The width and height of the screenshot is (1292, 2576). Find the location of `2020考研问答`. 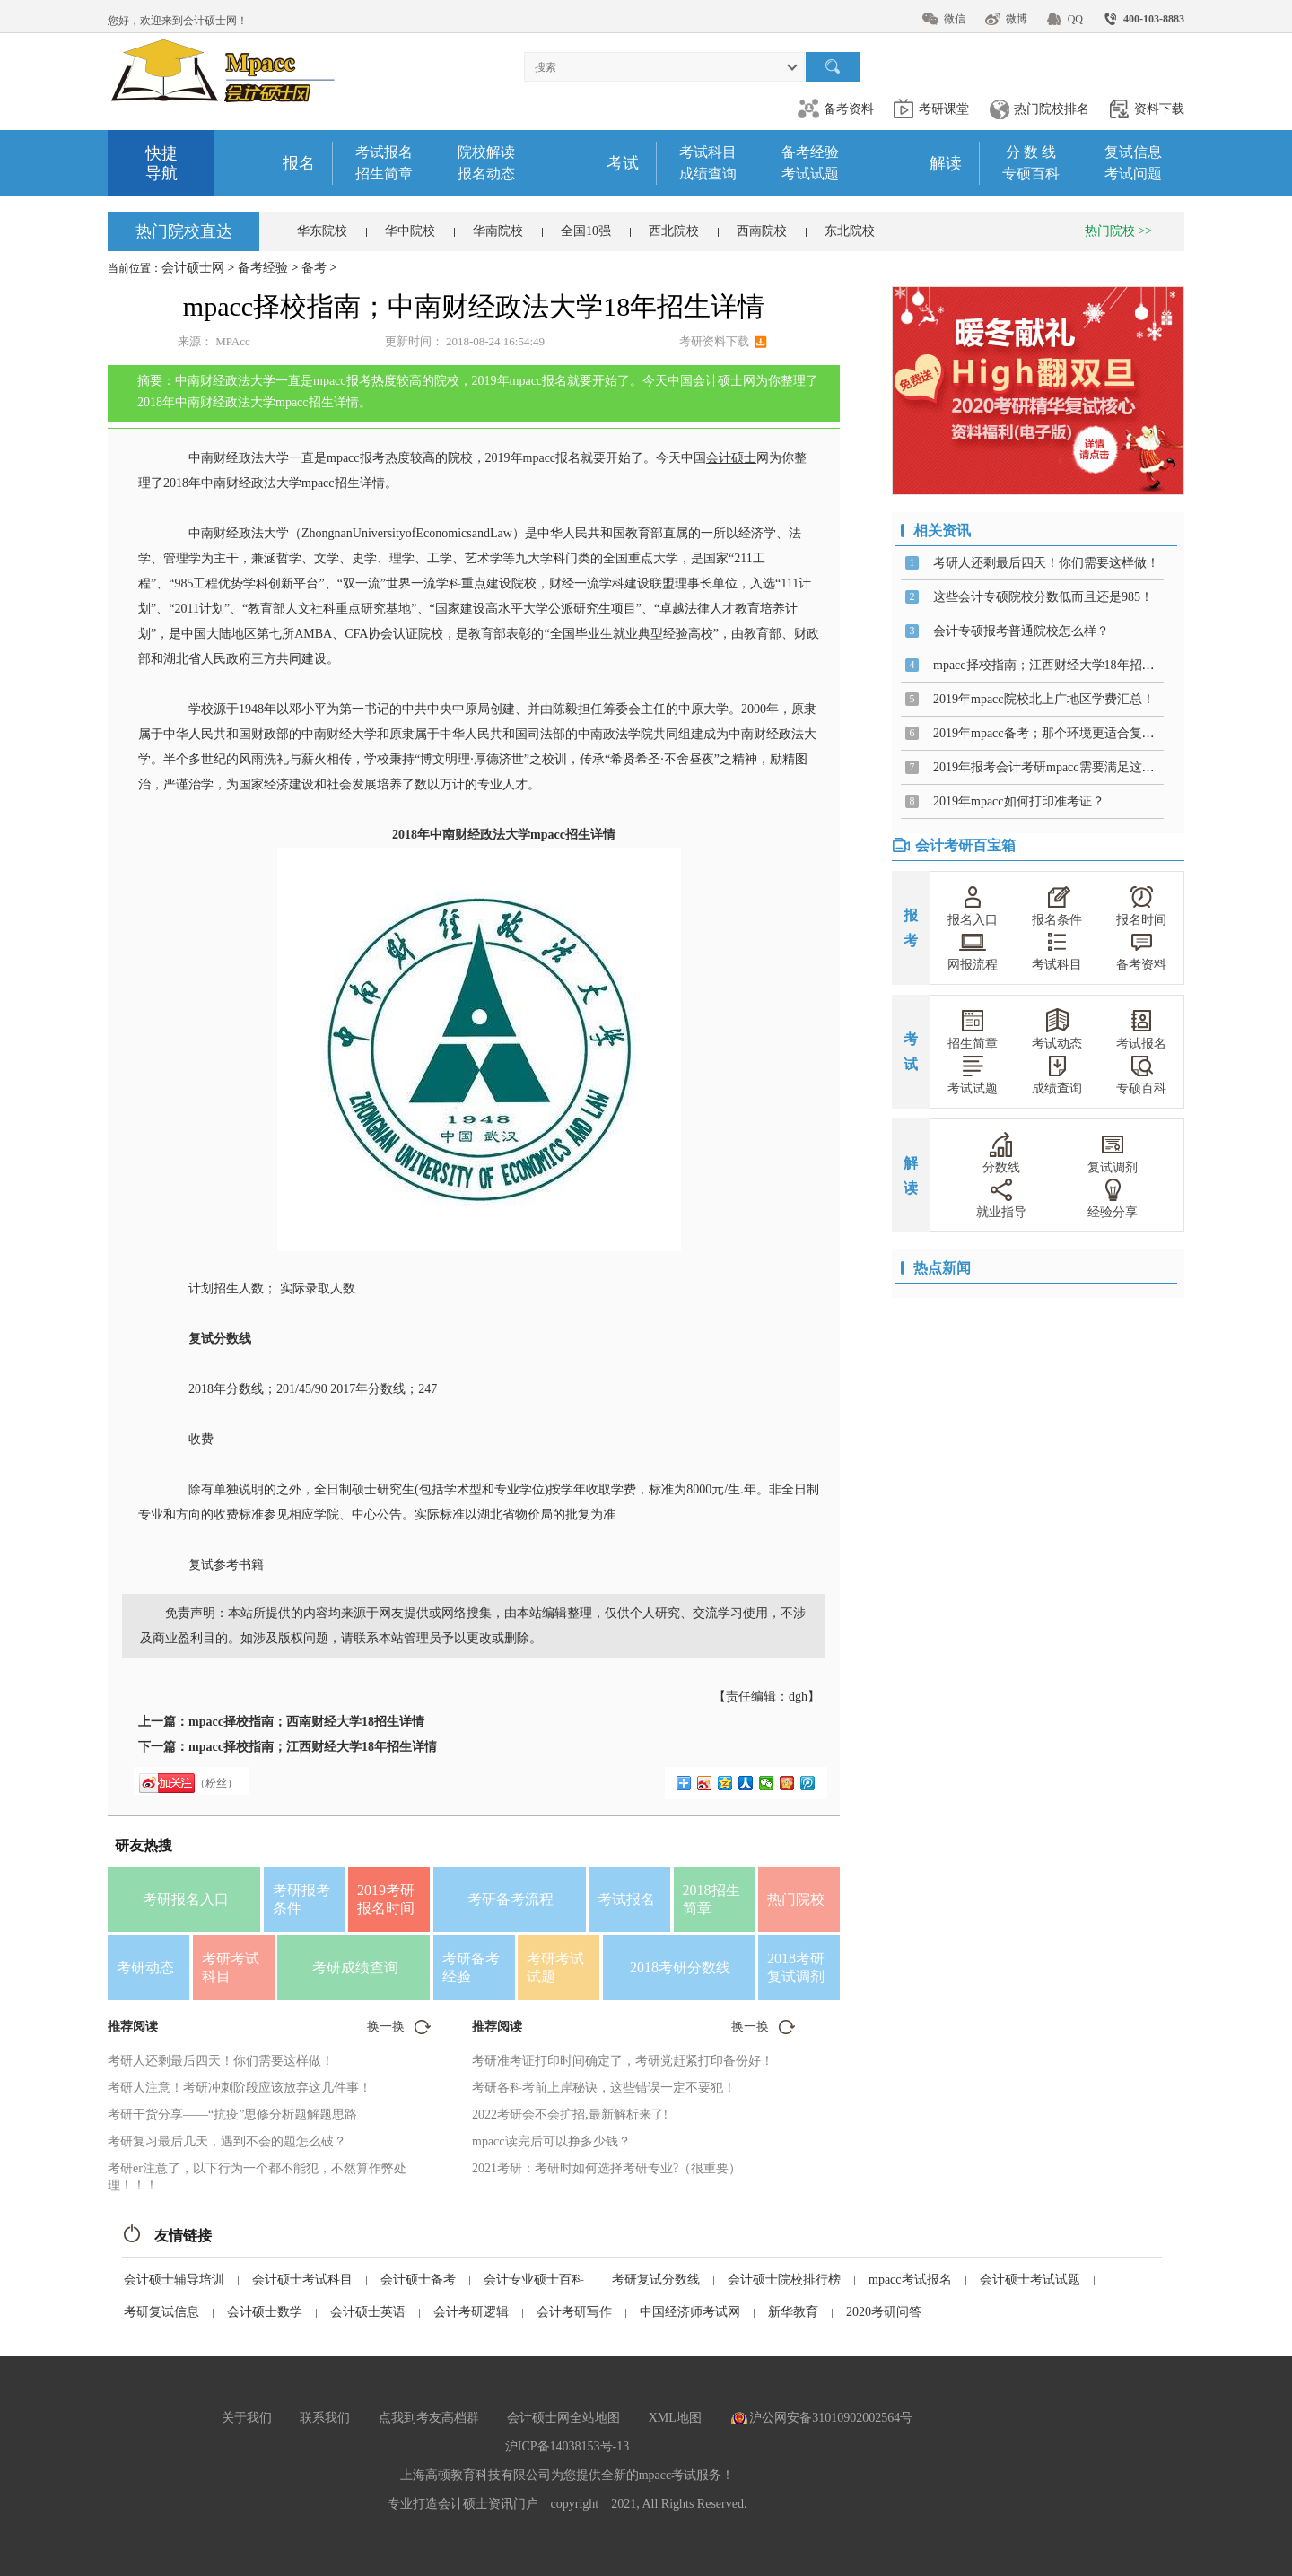

2020考研问答 is located at coordinates (883, 2312).